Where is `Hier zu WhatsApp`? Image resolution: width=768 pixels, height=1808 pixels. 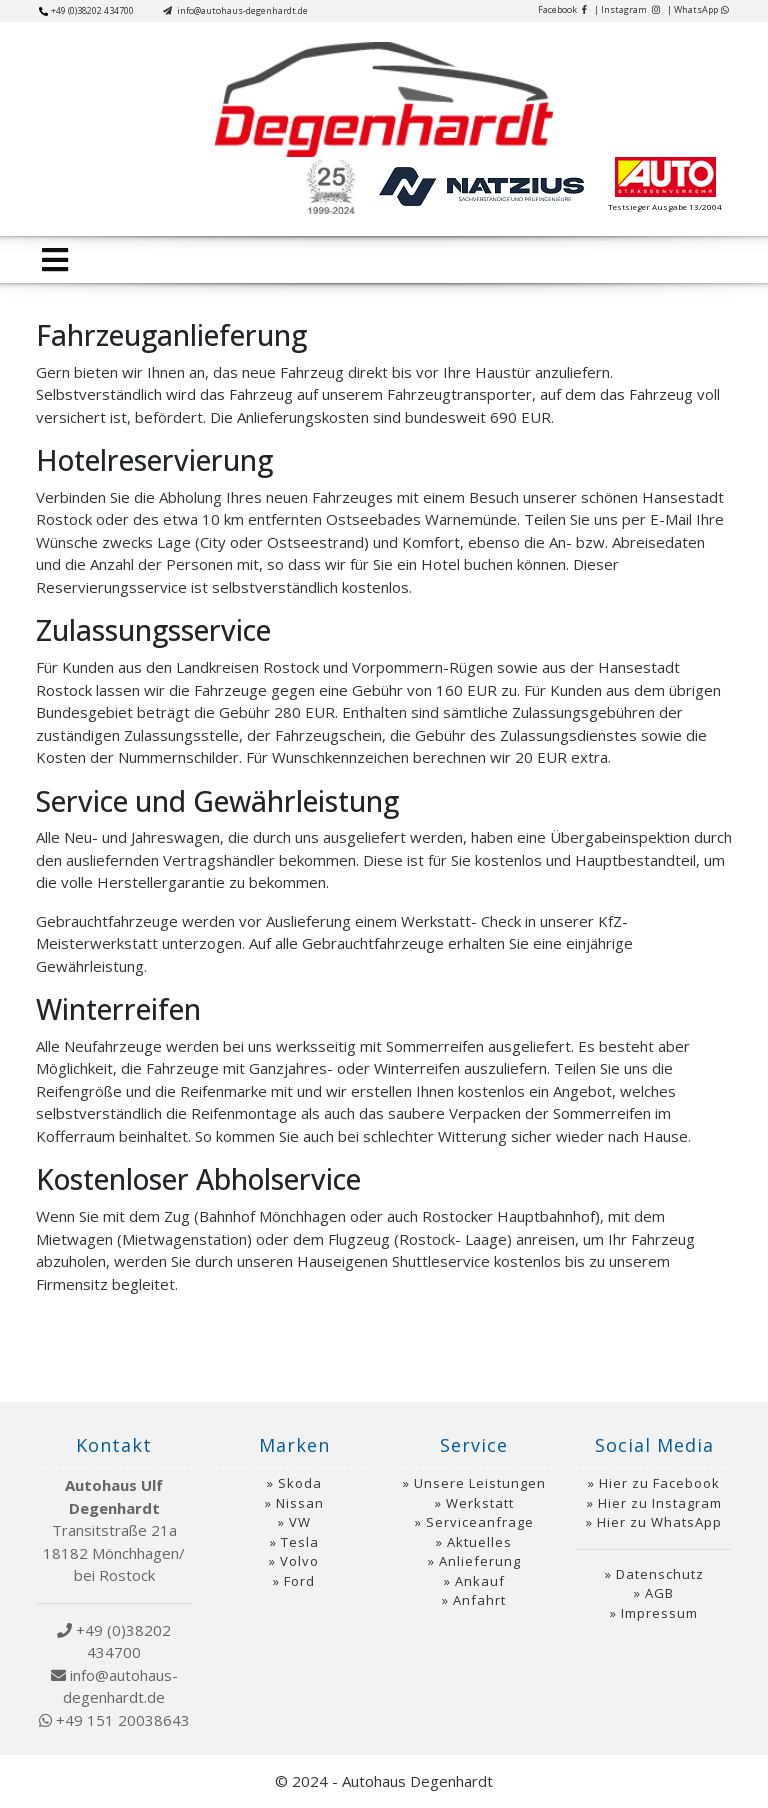
Hier zu WhatsApp is located at coordinates (659, 1522).